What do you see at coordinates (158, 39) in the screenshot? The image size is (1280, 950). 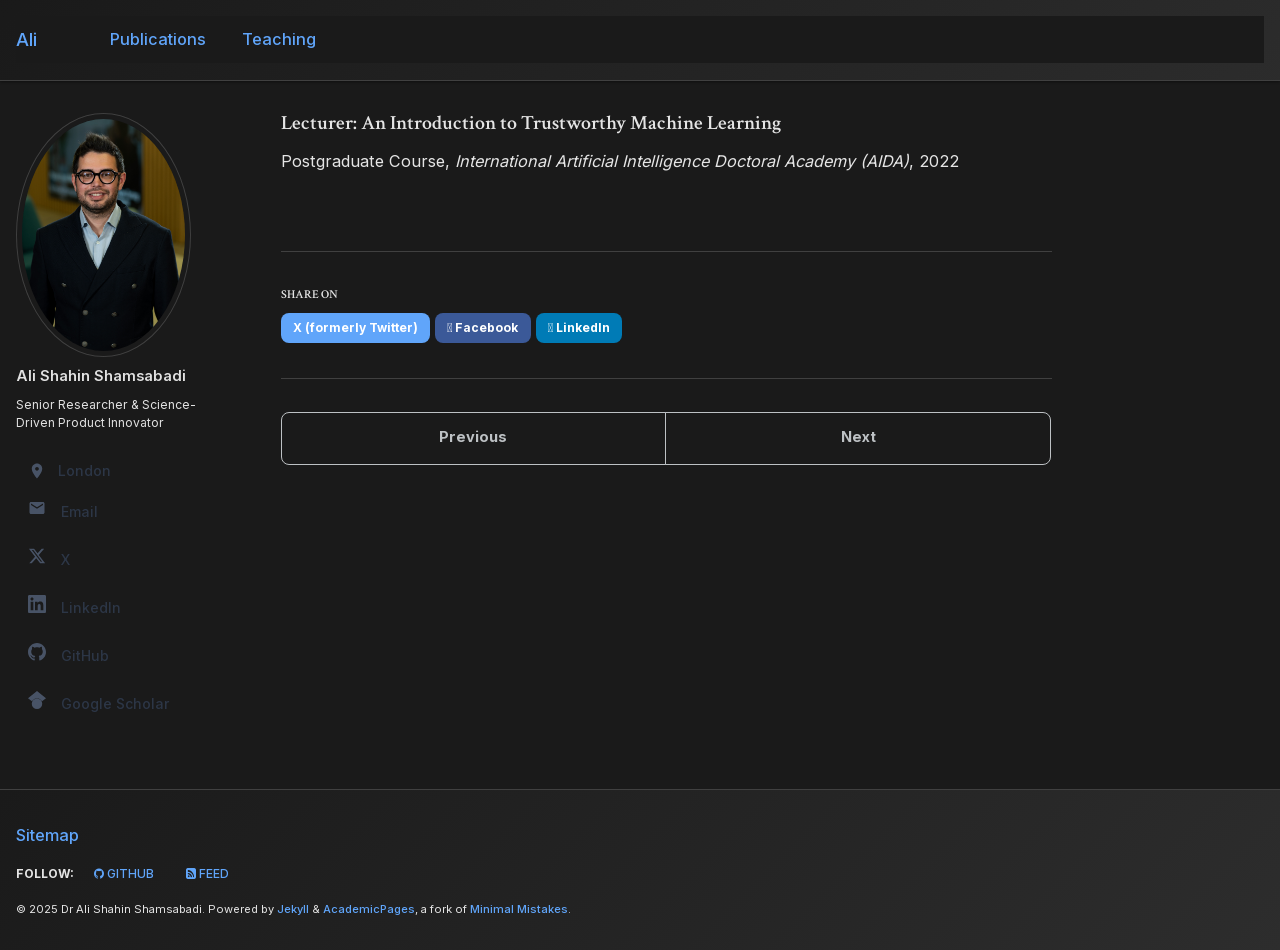 I see `Publications` at bounding box center [158, 39].